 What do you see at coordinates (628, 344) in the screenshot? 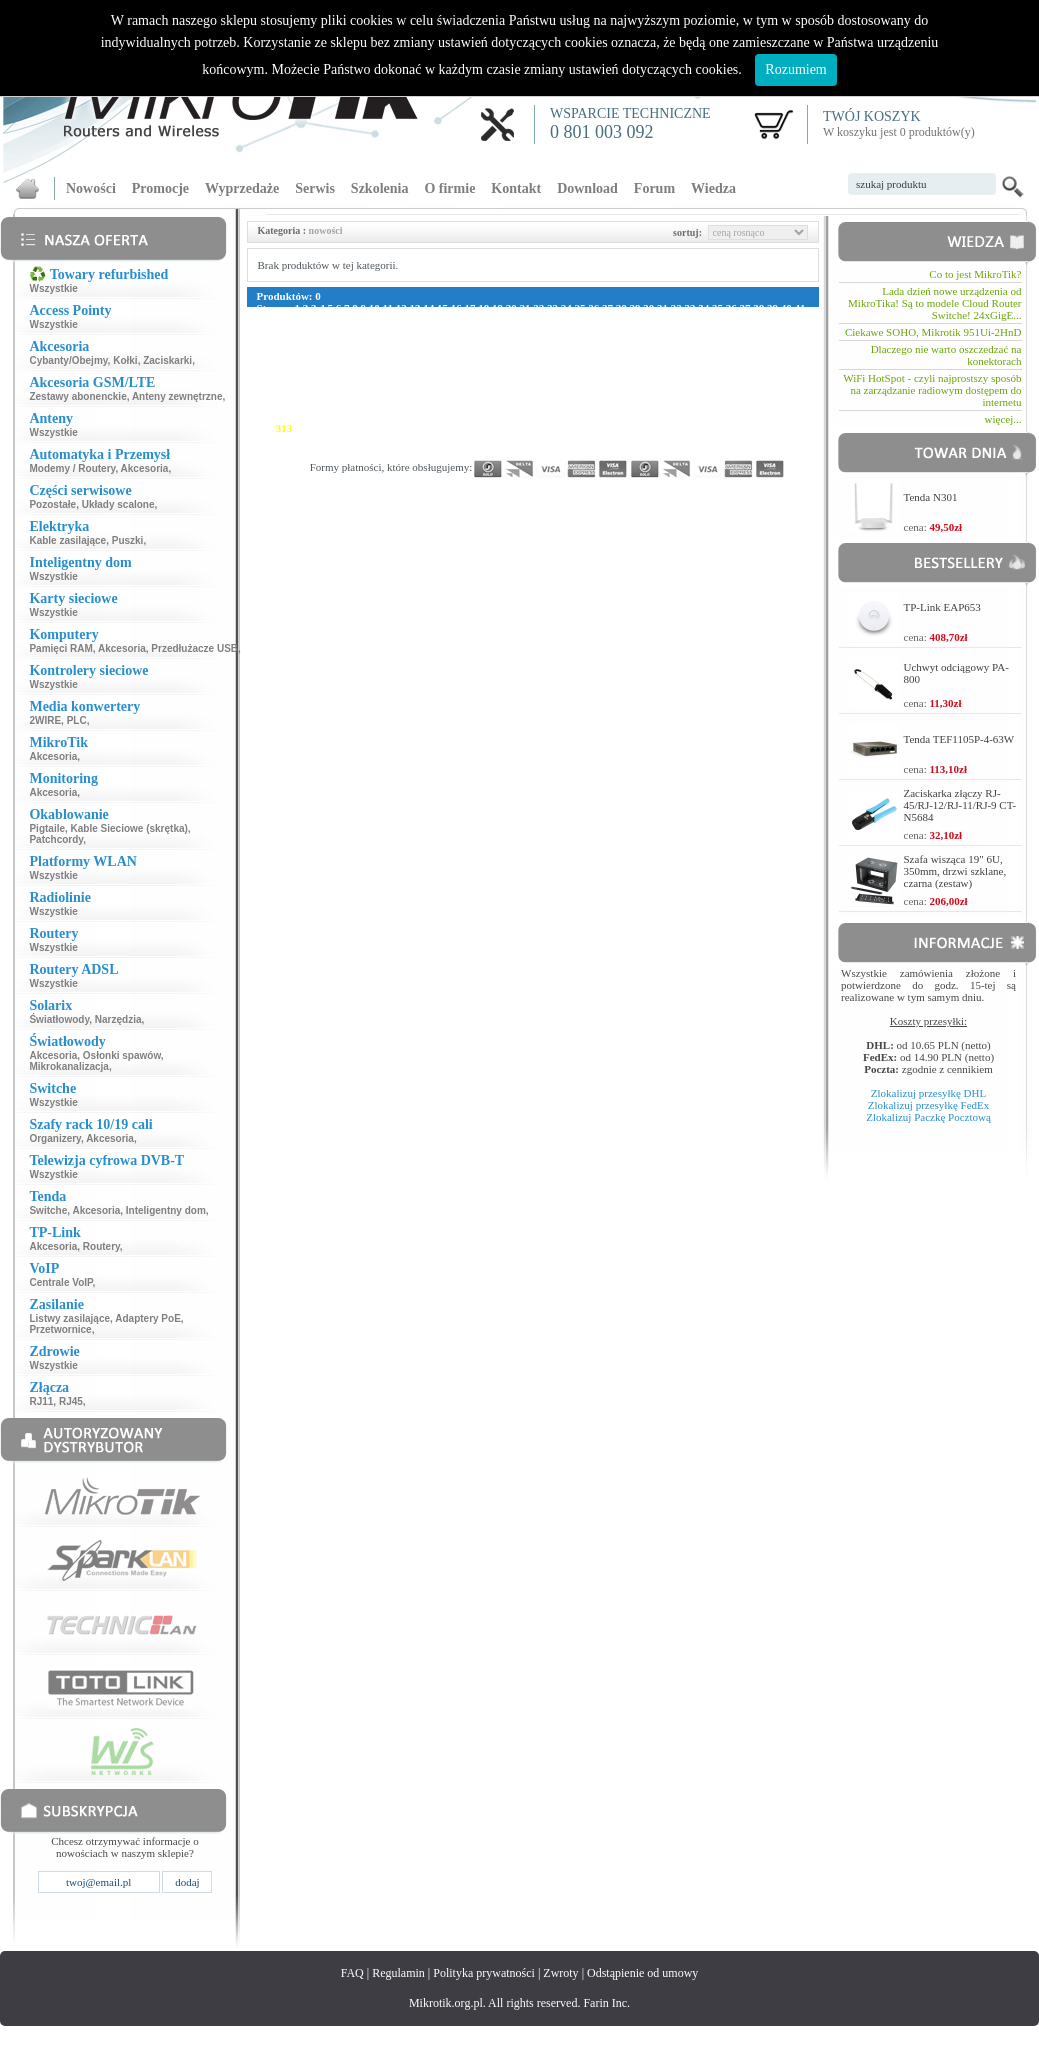
I see `135` at bounding box center [628, 344].